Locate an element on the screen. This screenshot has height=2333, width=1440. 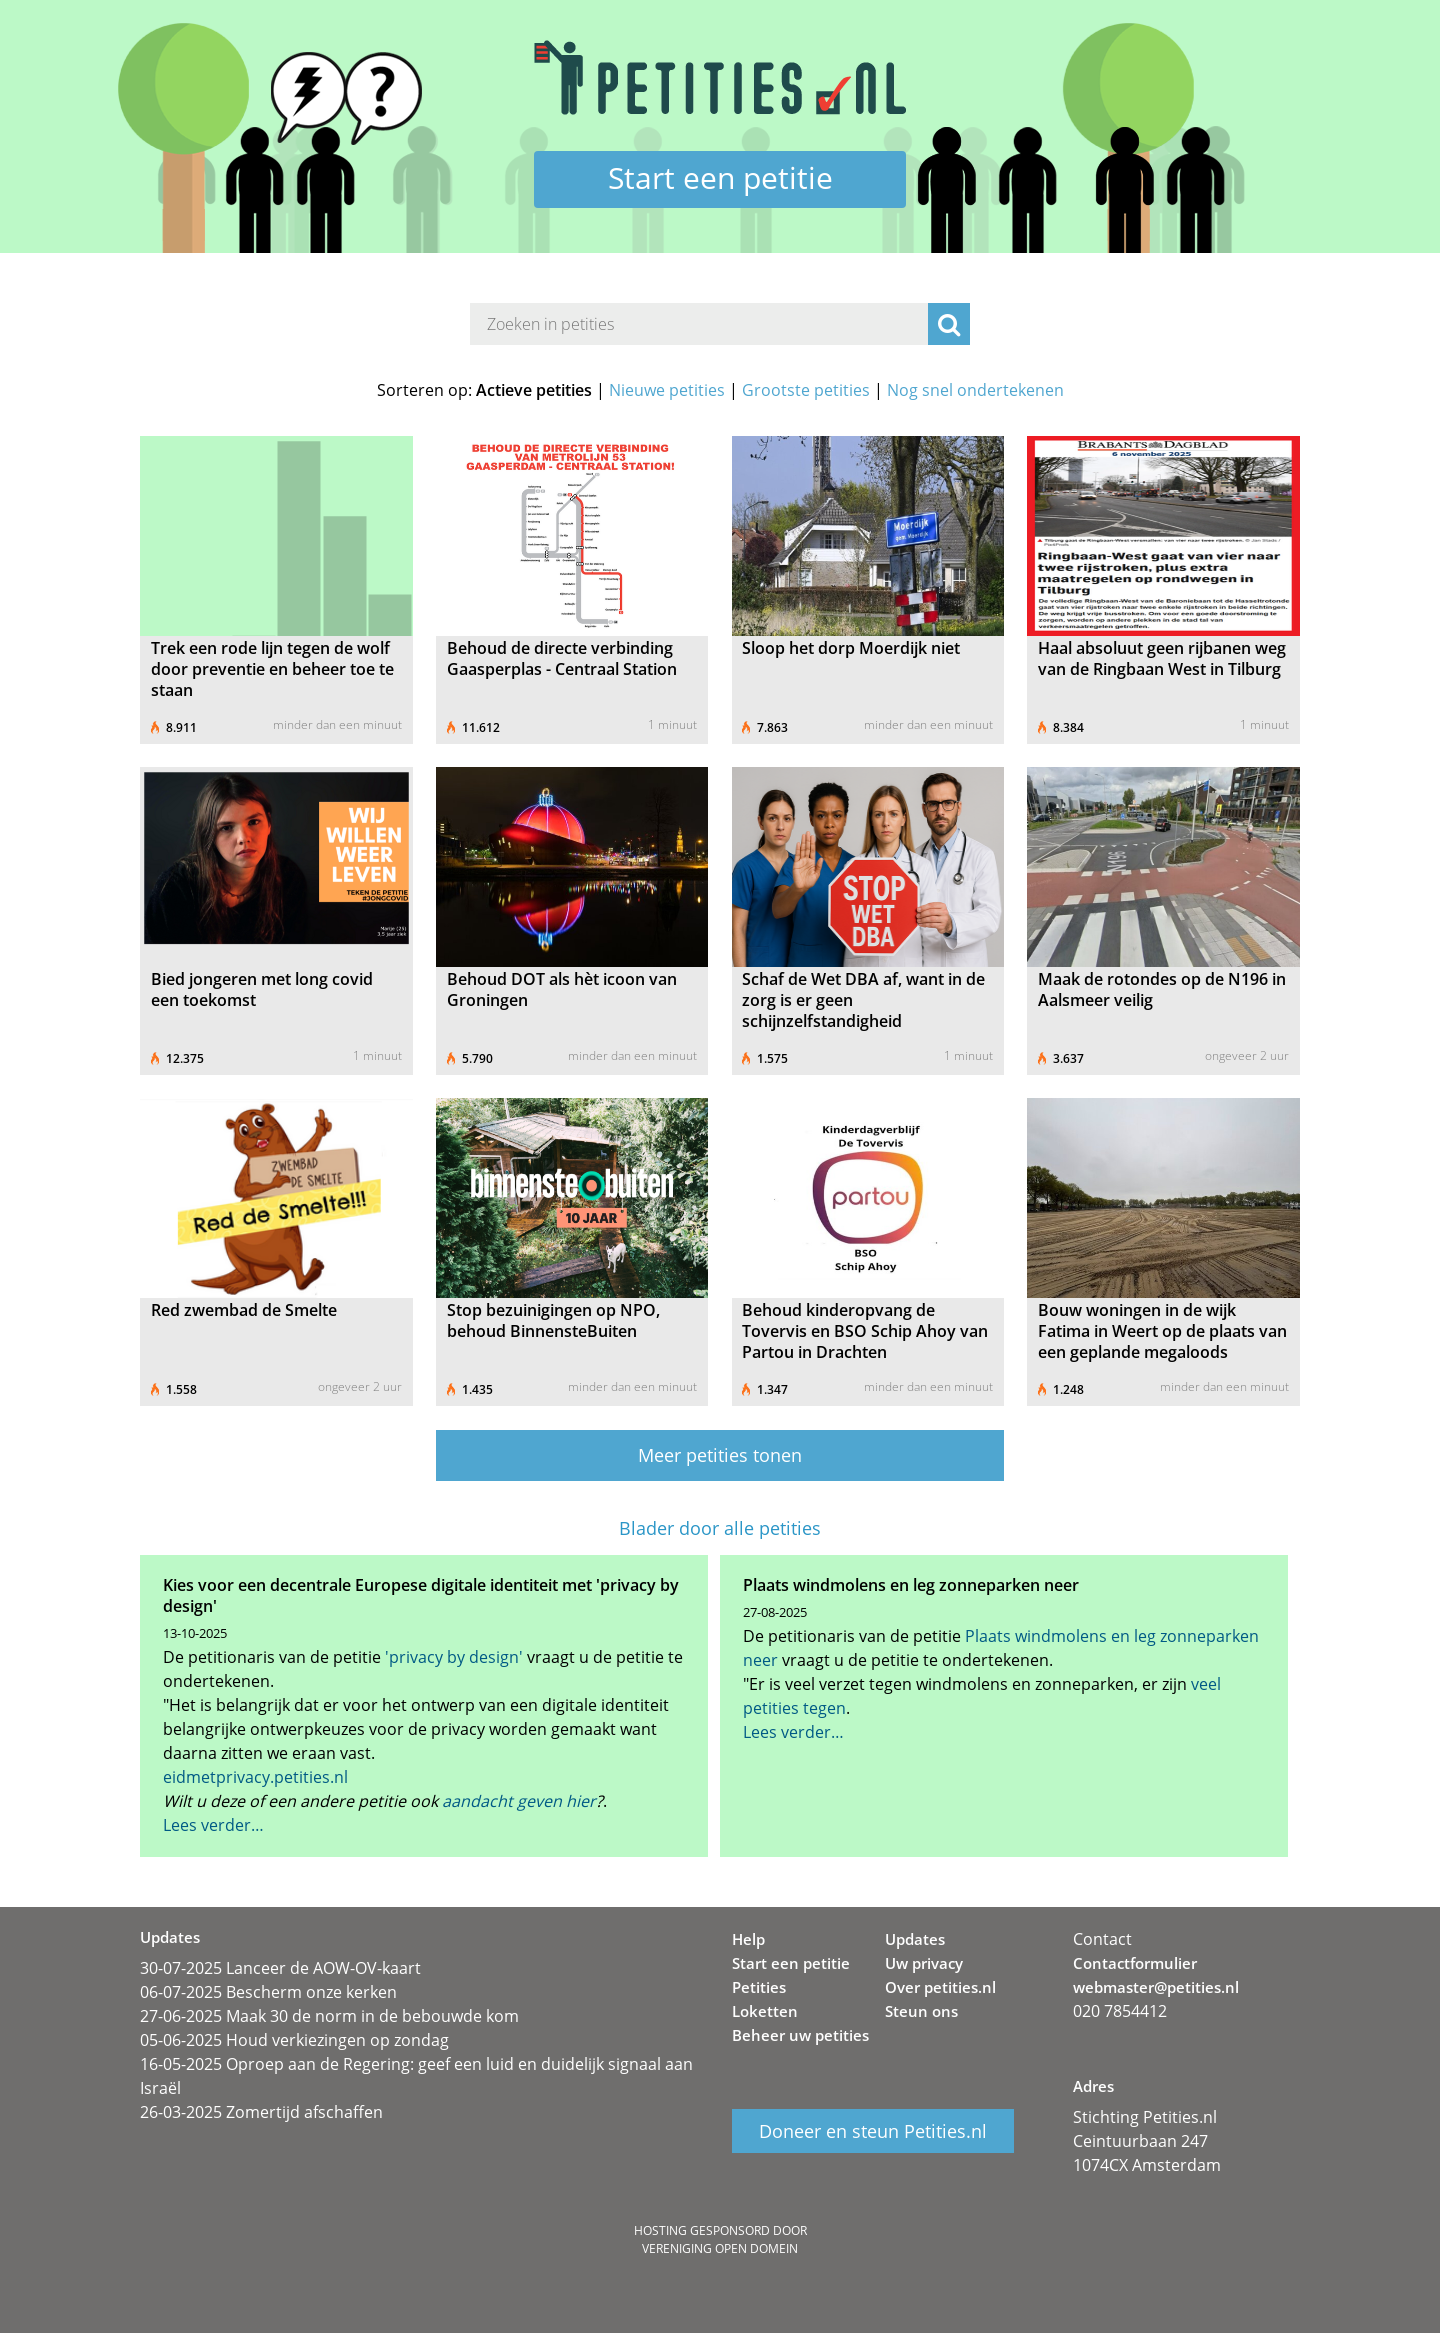
Contactformulier is located at coordinates (1135, 1963).